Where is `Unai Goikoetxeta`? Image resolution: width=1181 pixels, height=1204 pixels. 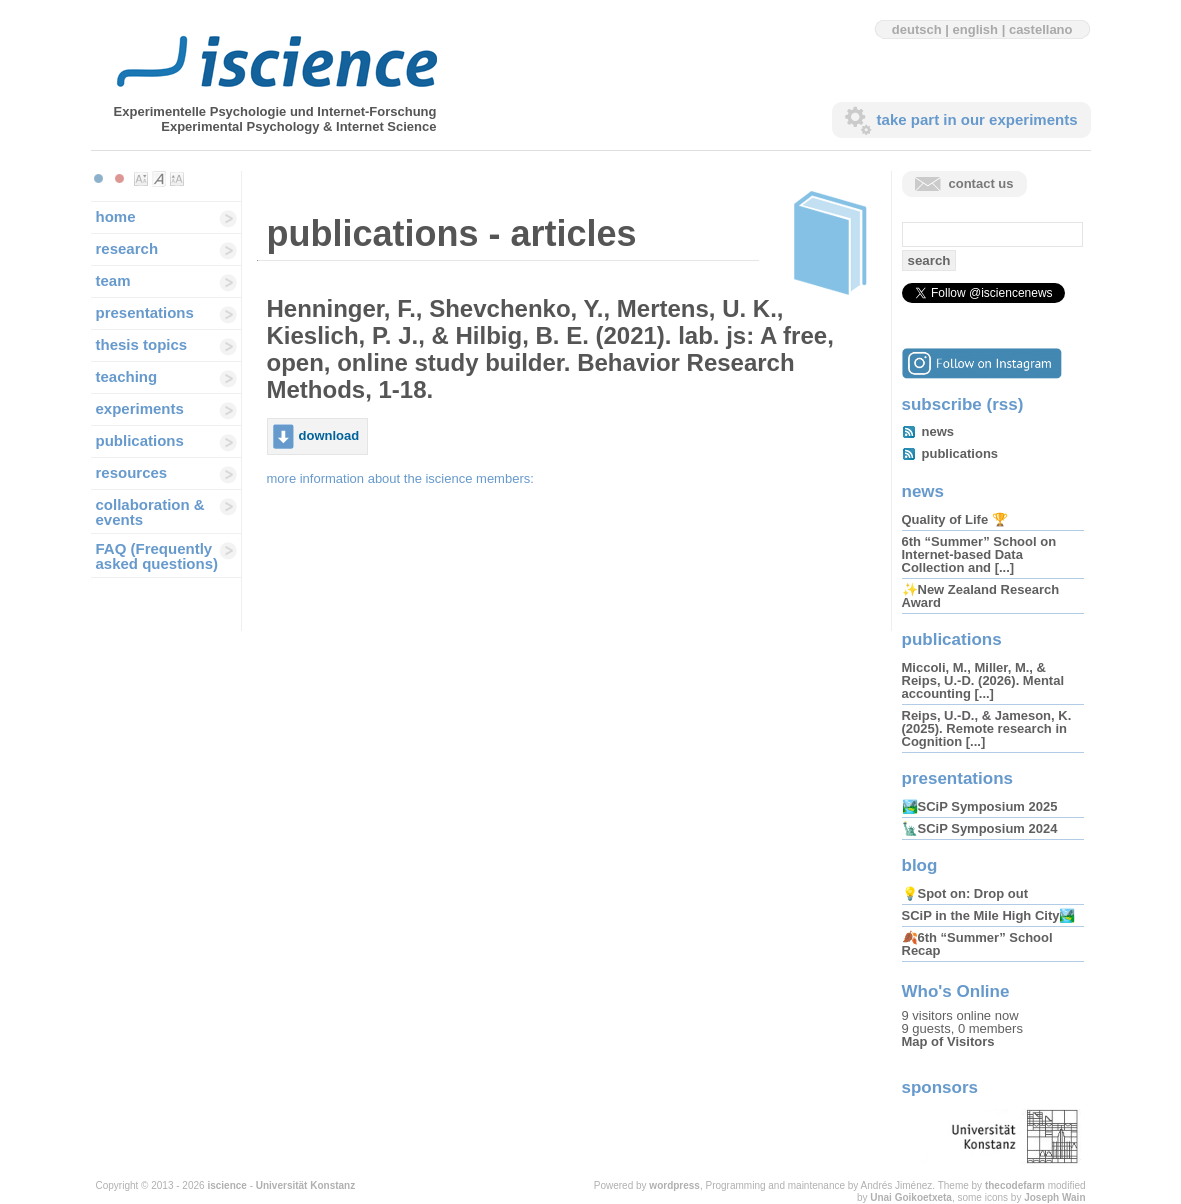 Unai Goikoetxeta is located at coordinates (911, 1197).